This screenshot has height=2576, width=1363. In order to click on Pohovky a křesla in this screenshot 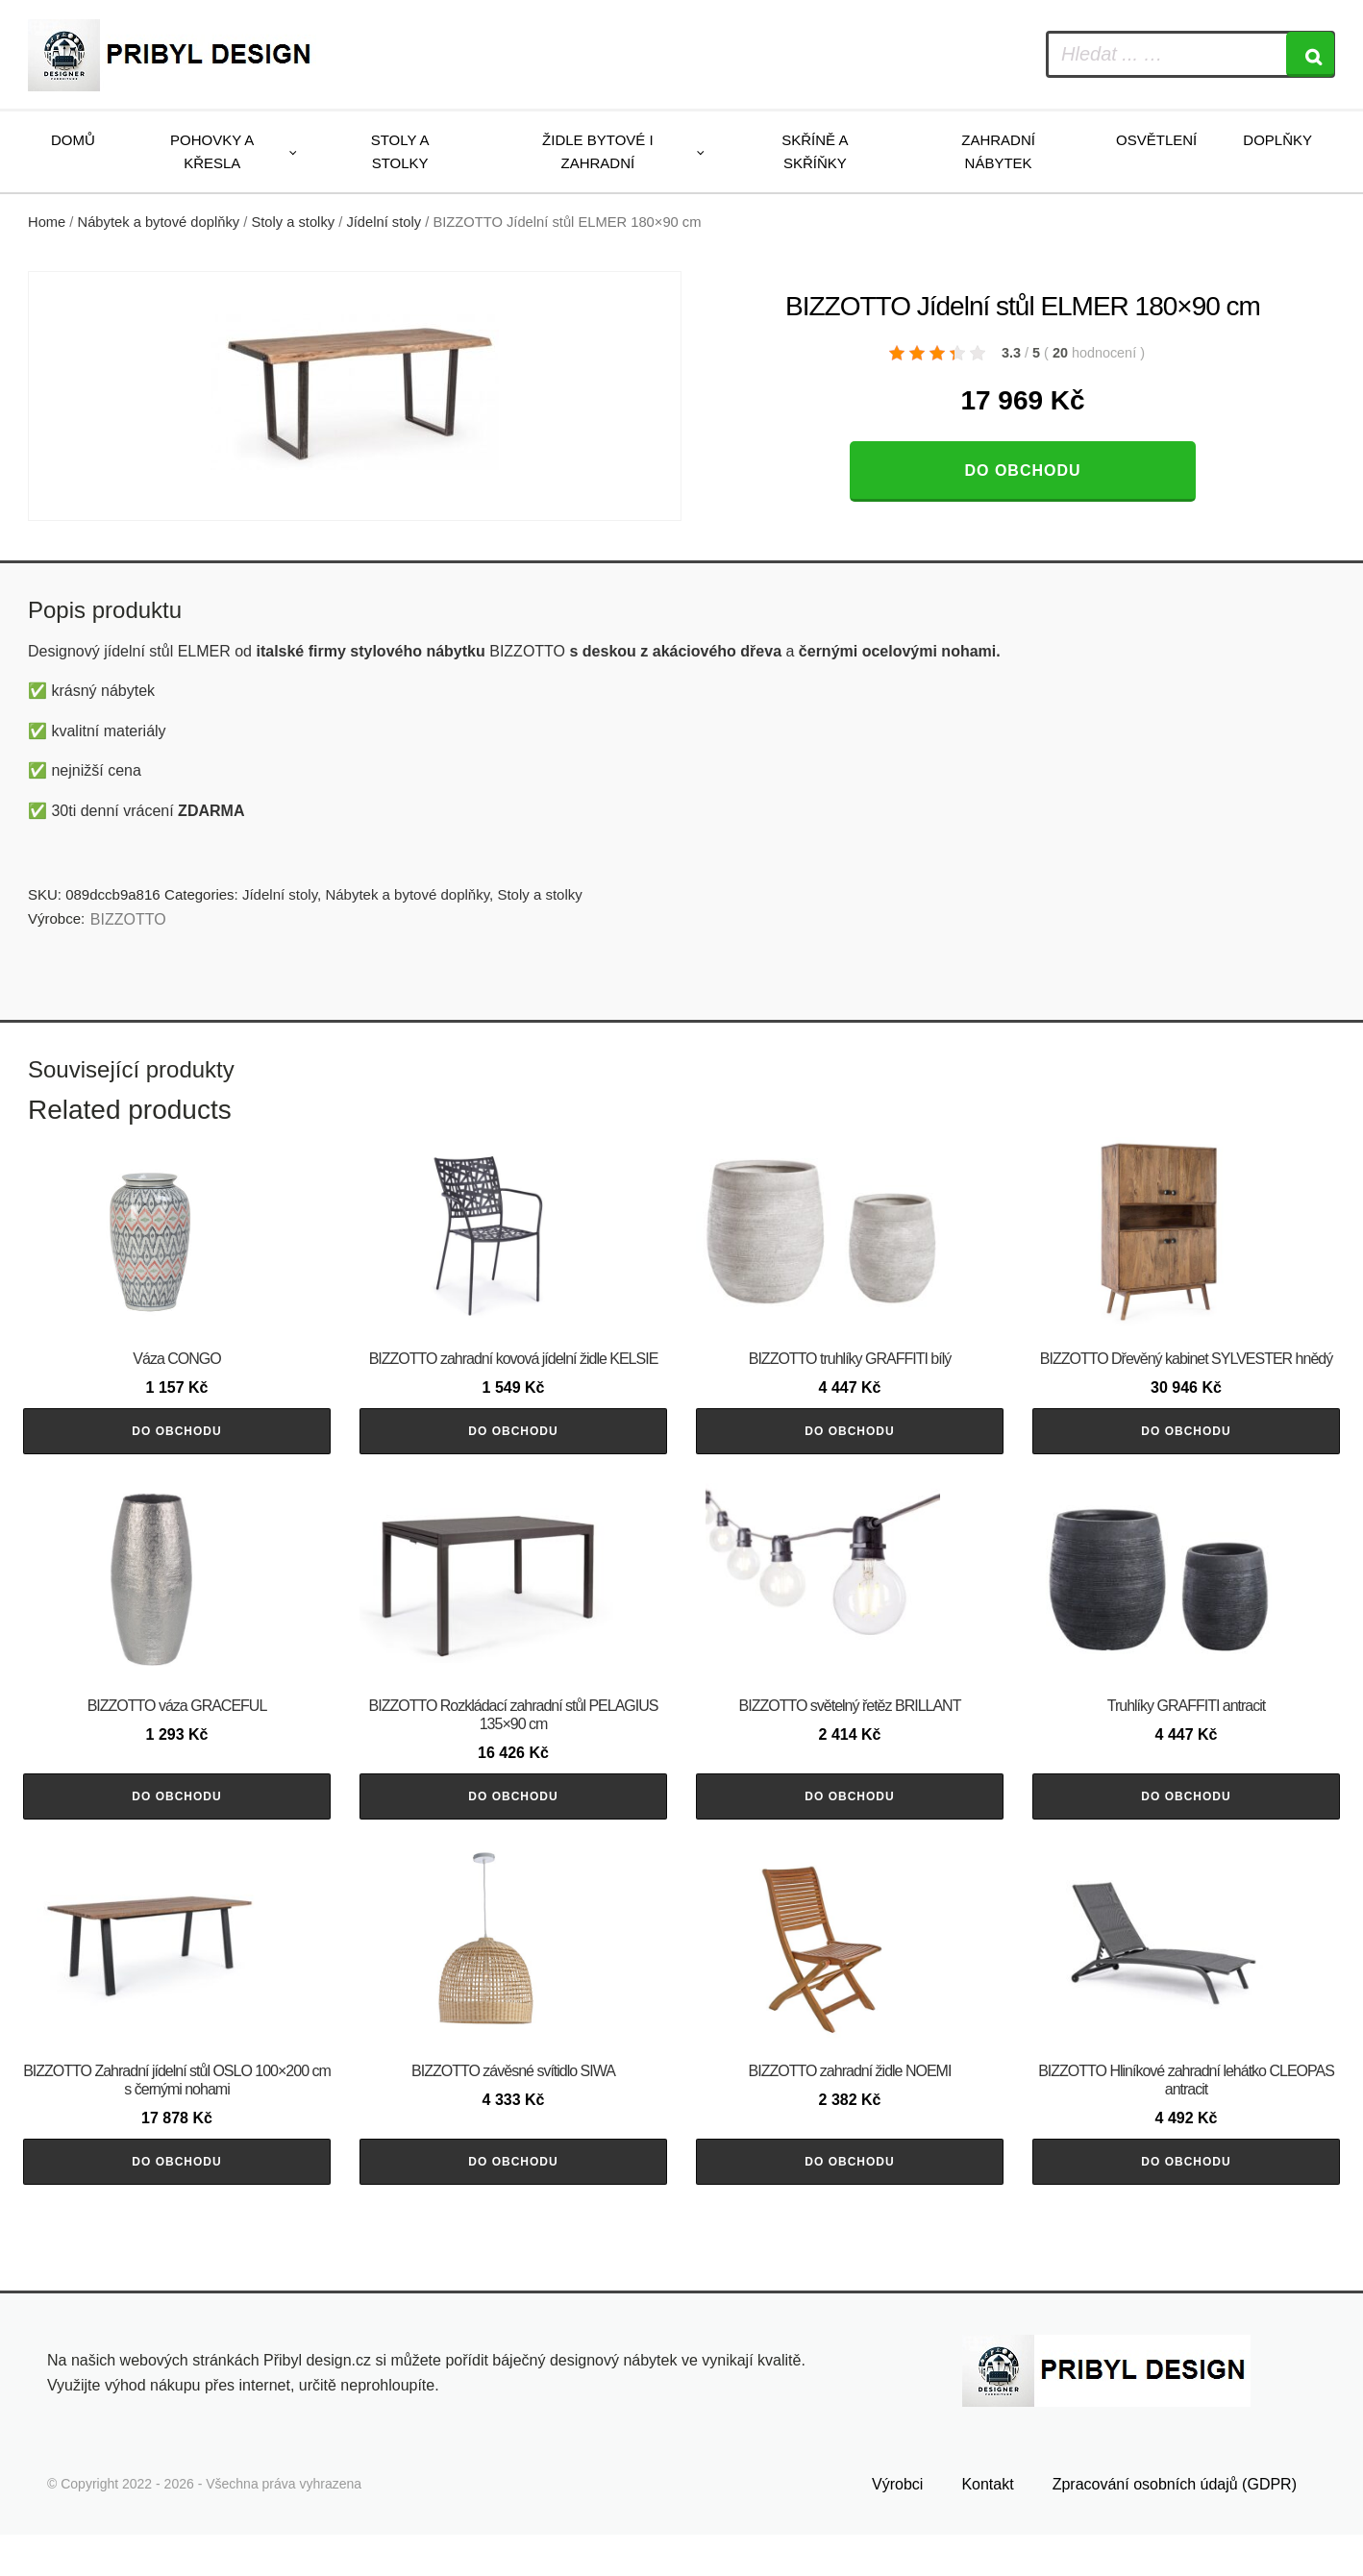, I will do `click(212, 151)`.